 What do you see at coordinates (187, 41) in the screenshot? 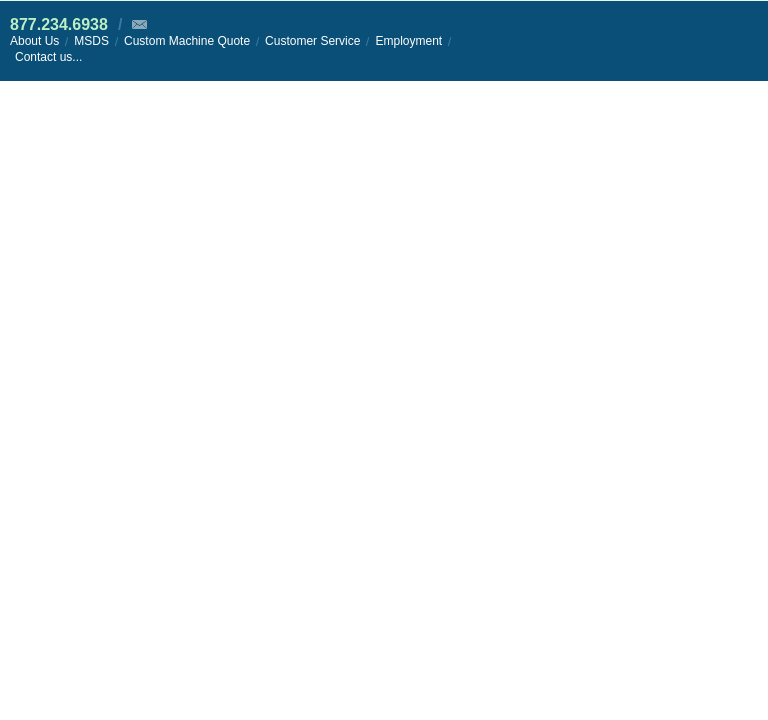
I see `Custom Machine Quote` at bounding box center [187, 41].